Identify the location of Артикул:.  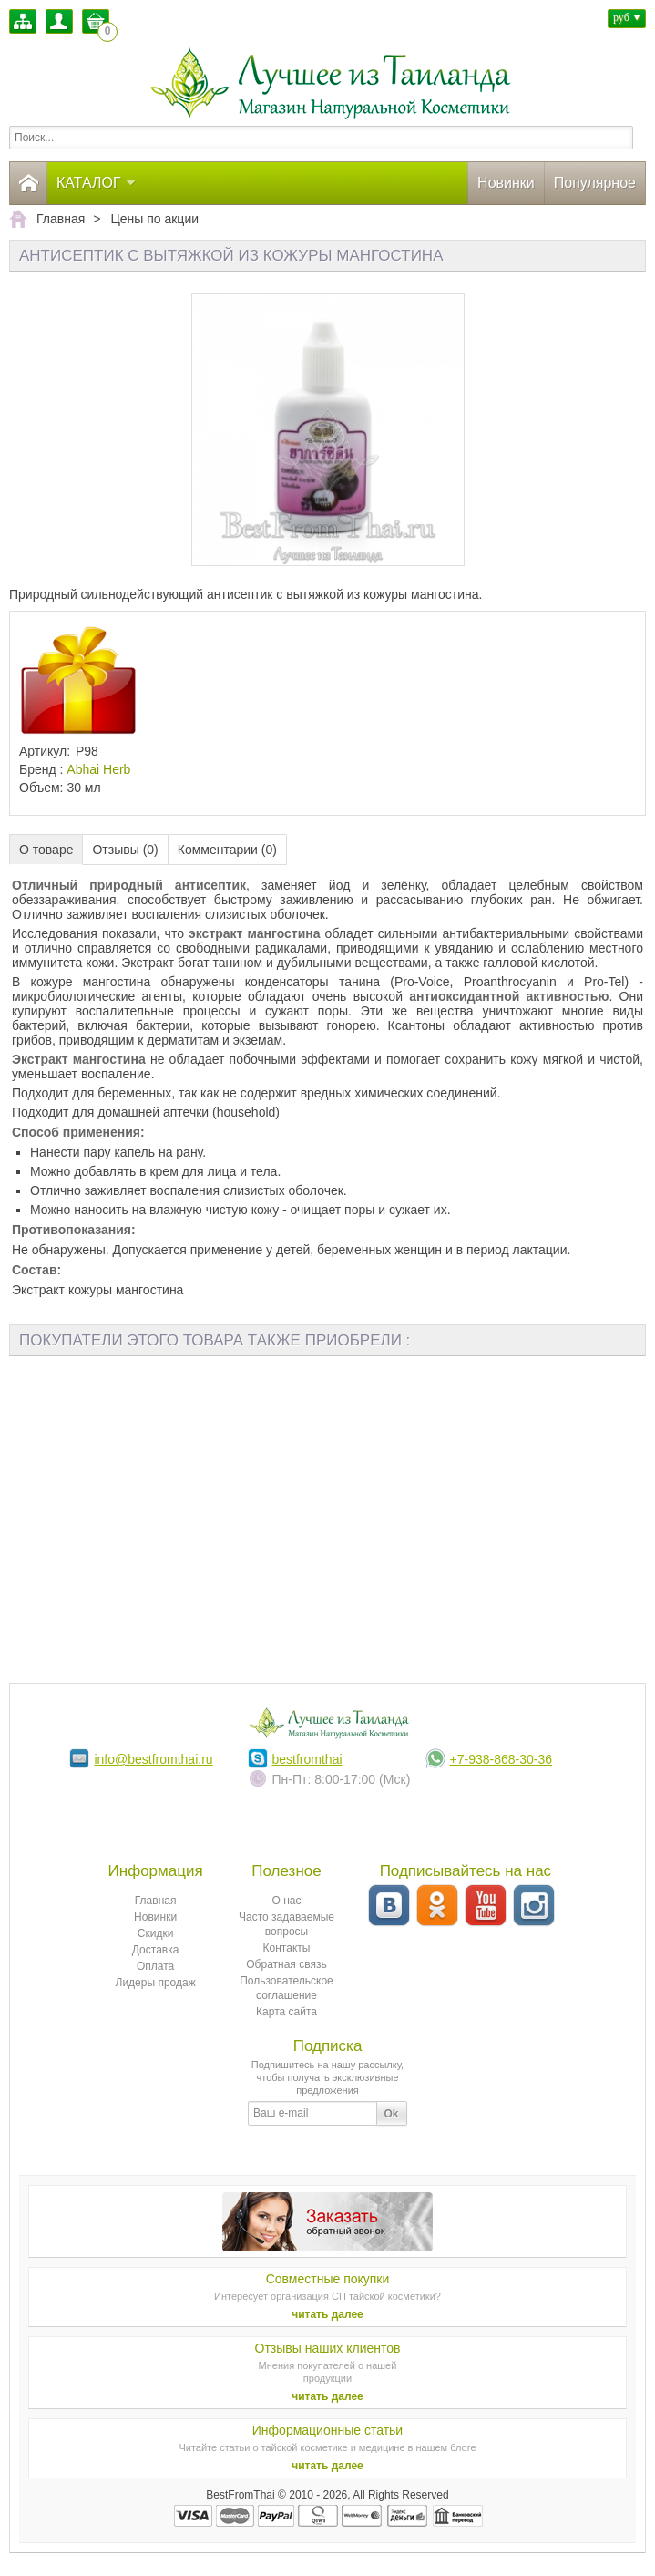
(44, 751).